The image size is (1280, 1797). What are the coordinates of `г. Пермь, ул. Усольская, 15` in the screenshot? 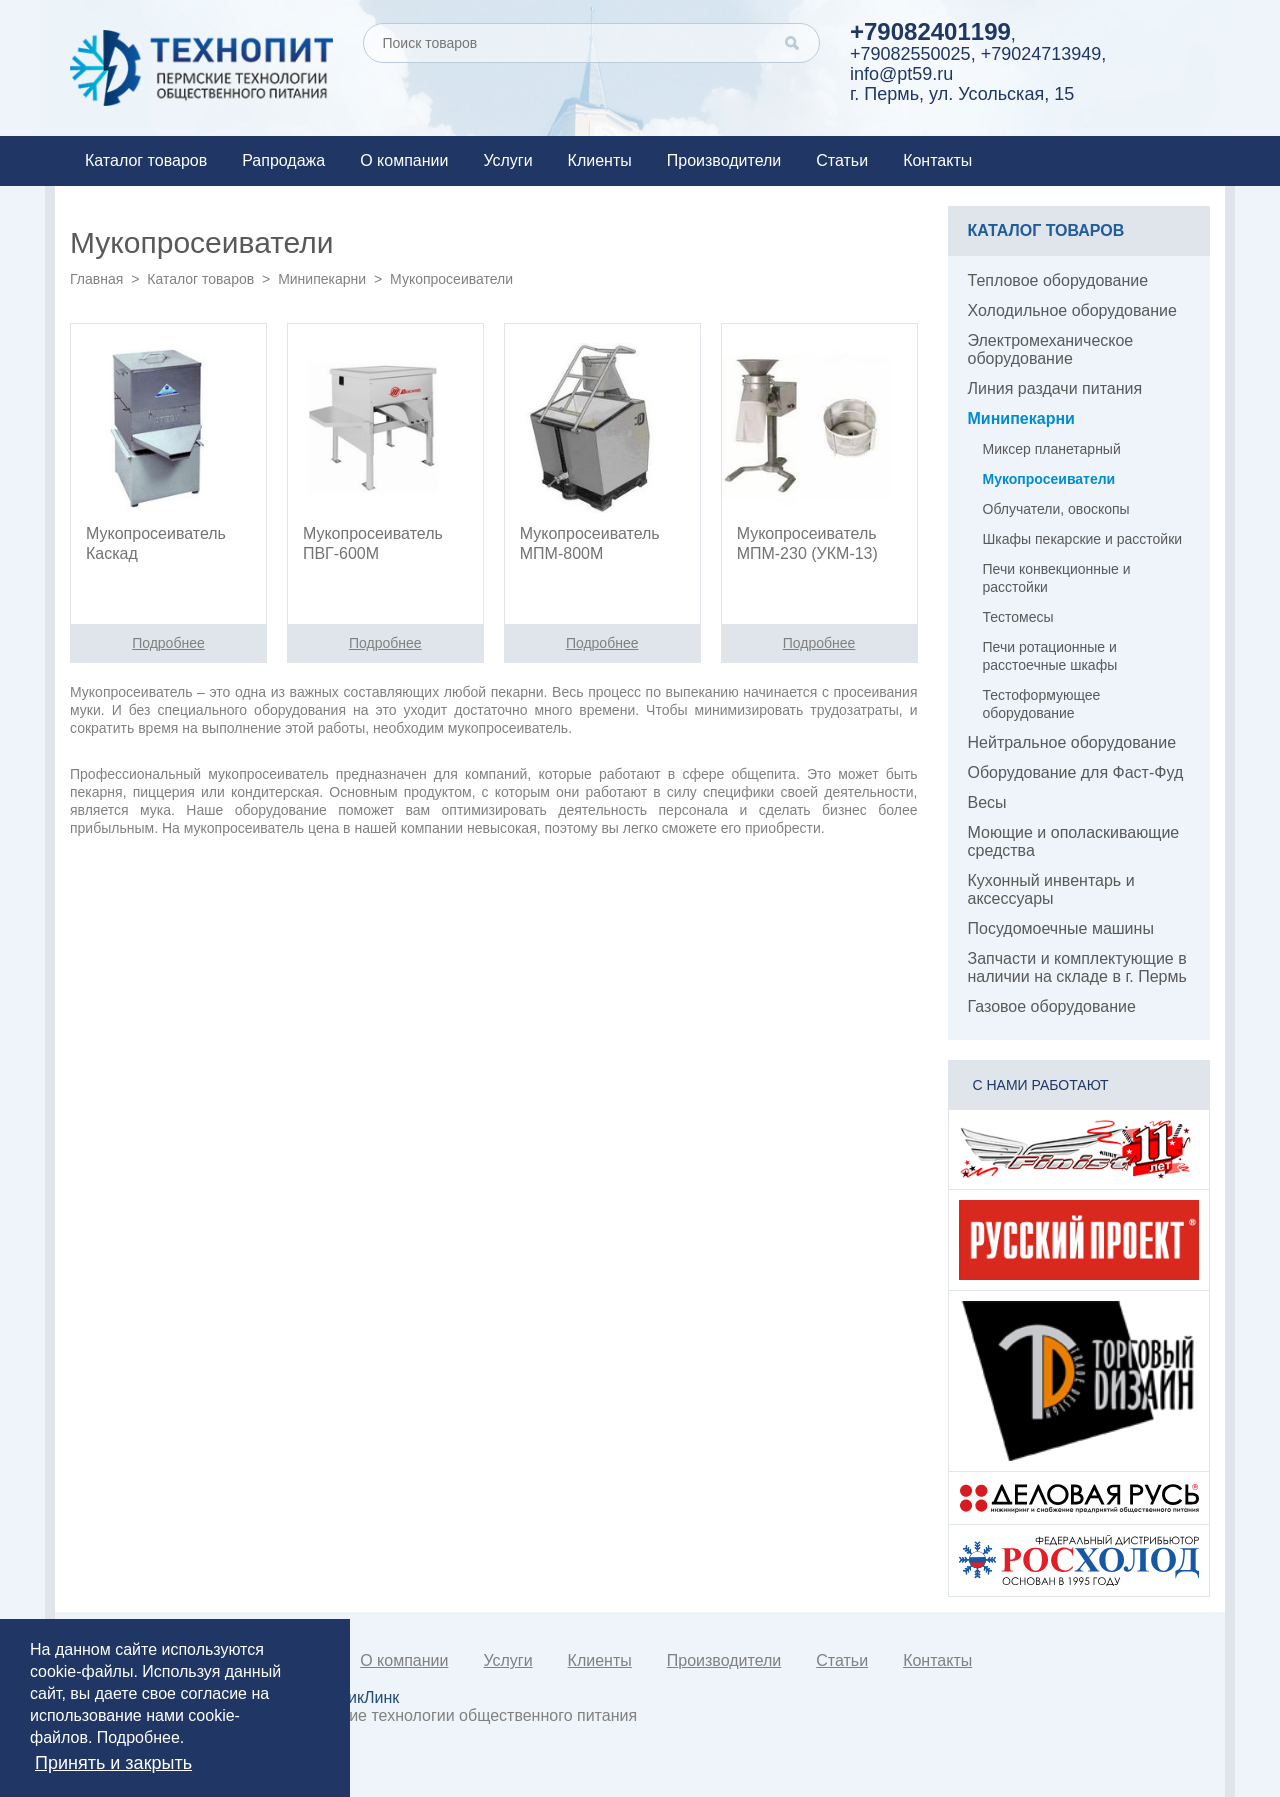 It's located at (962, 94).